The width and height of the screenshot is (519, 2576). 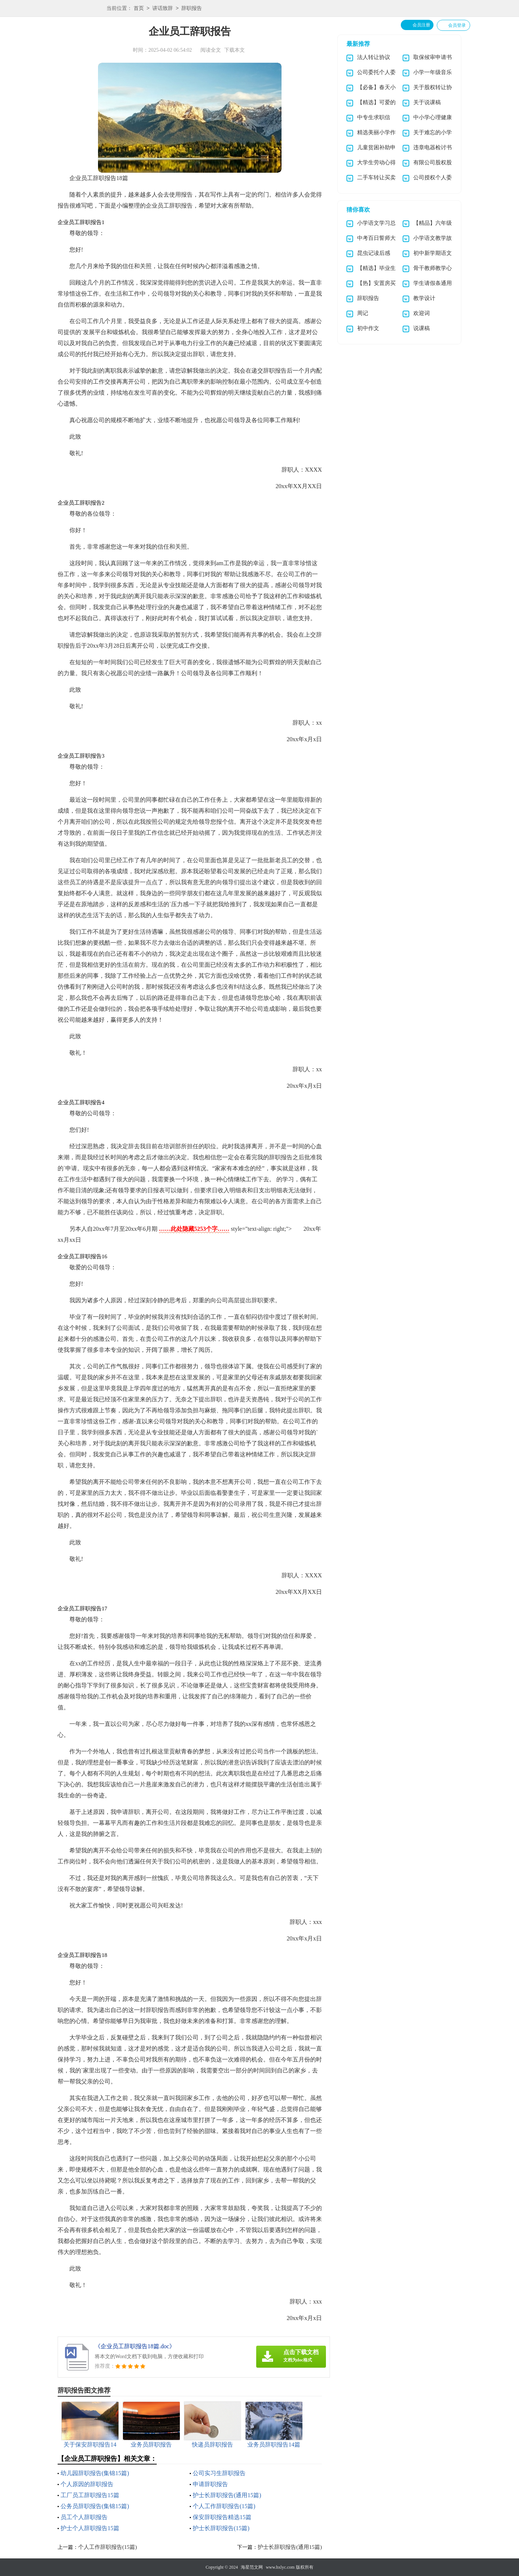 I want to click on 说课稿, so click(x=421, y=328).